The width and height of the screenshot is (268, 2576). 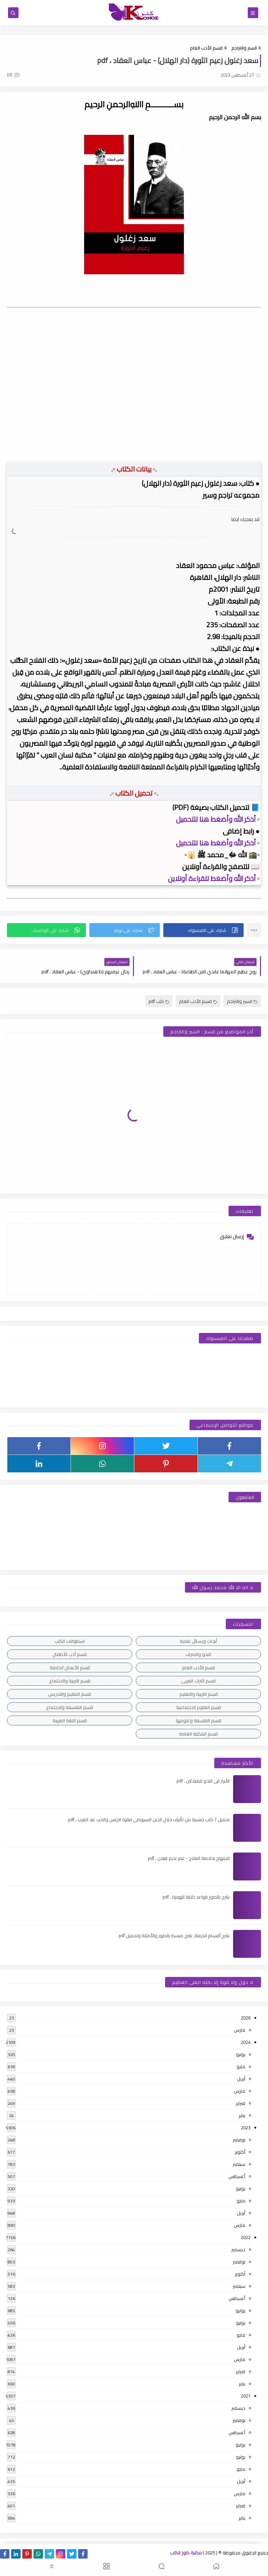 What do you see at coordinates (244, 48) in the screenshot?
I see `السير والتراجم` at bounding box center [244, 48].